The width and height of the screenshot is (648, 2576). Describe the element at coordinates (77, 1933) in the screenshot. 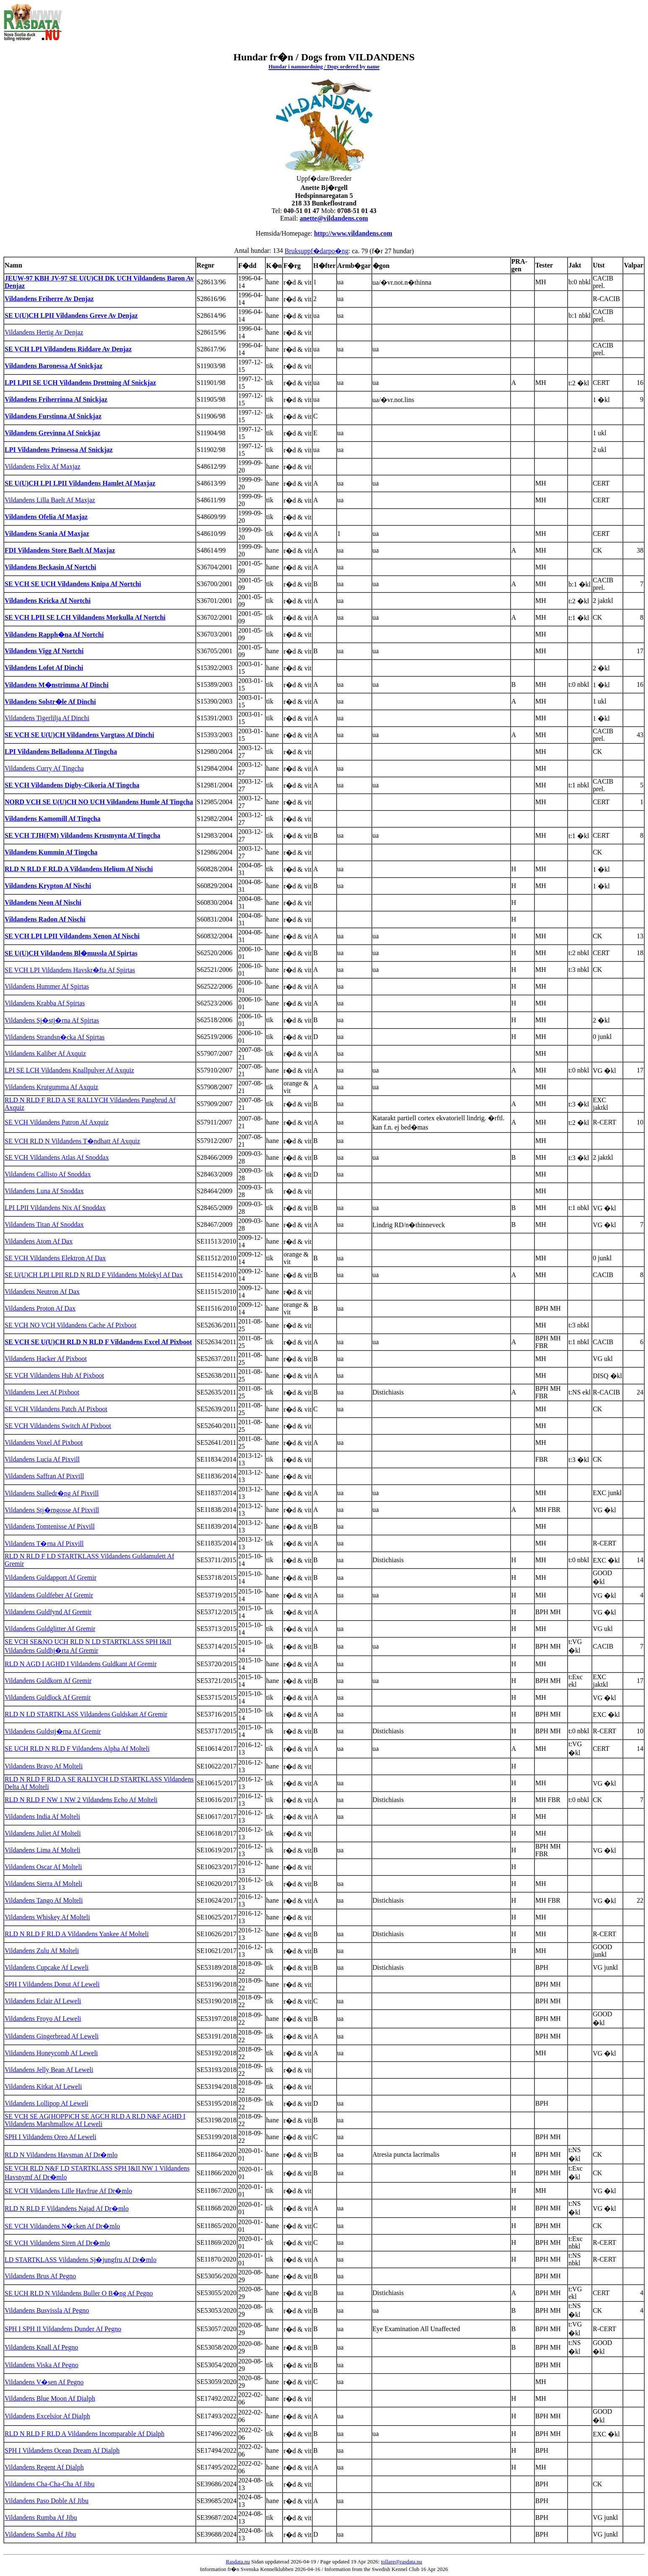

I see `RLD N RLD F RLD A Vildandens Yankee Af Molteli` at that location.